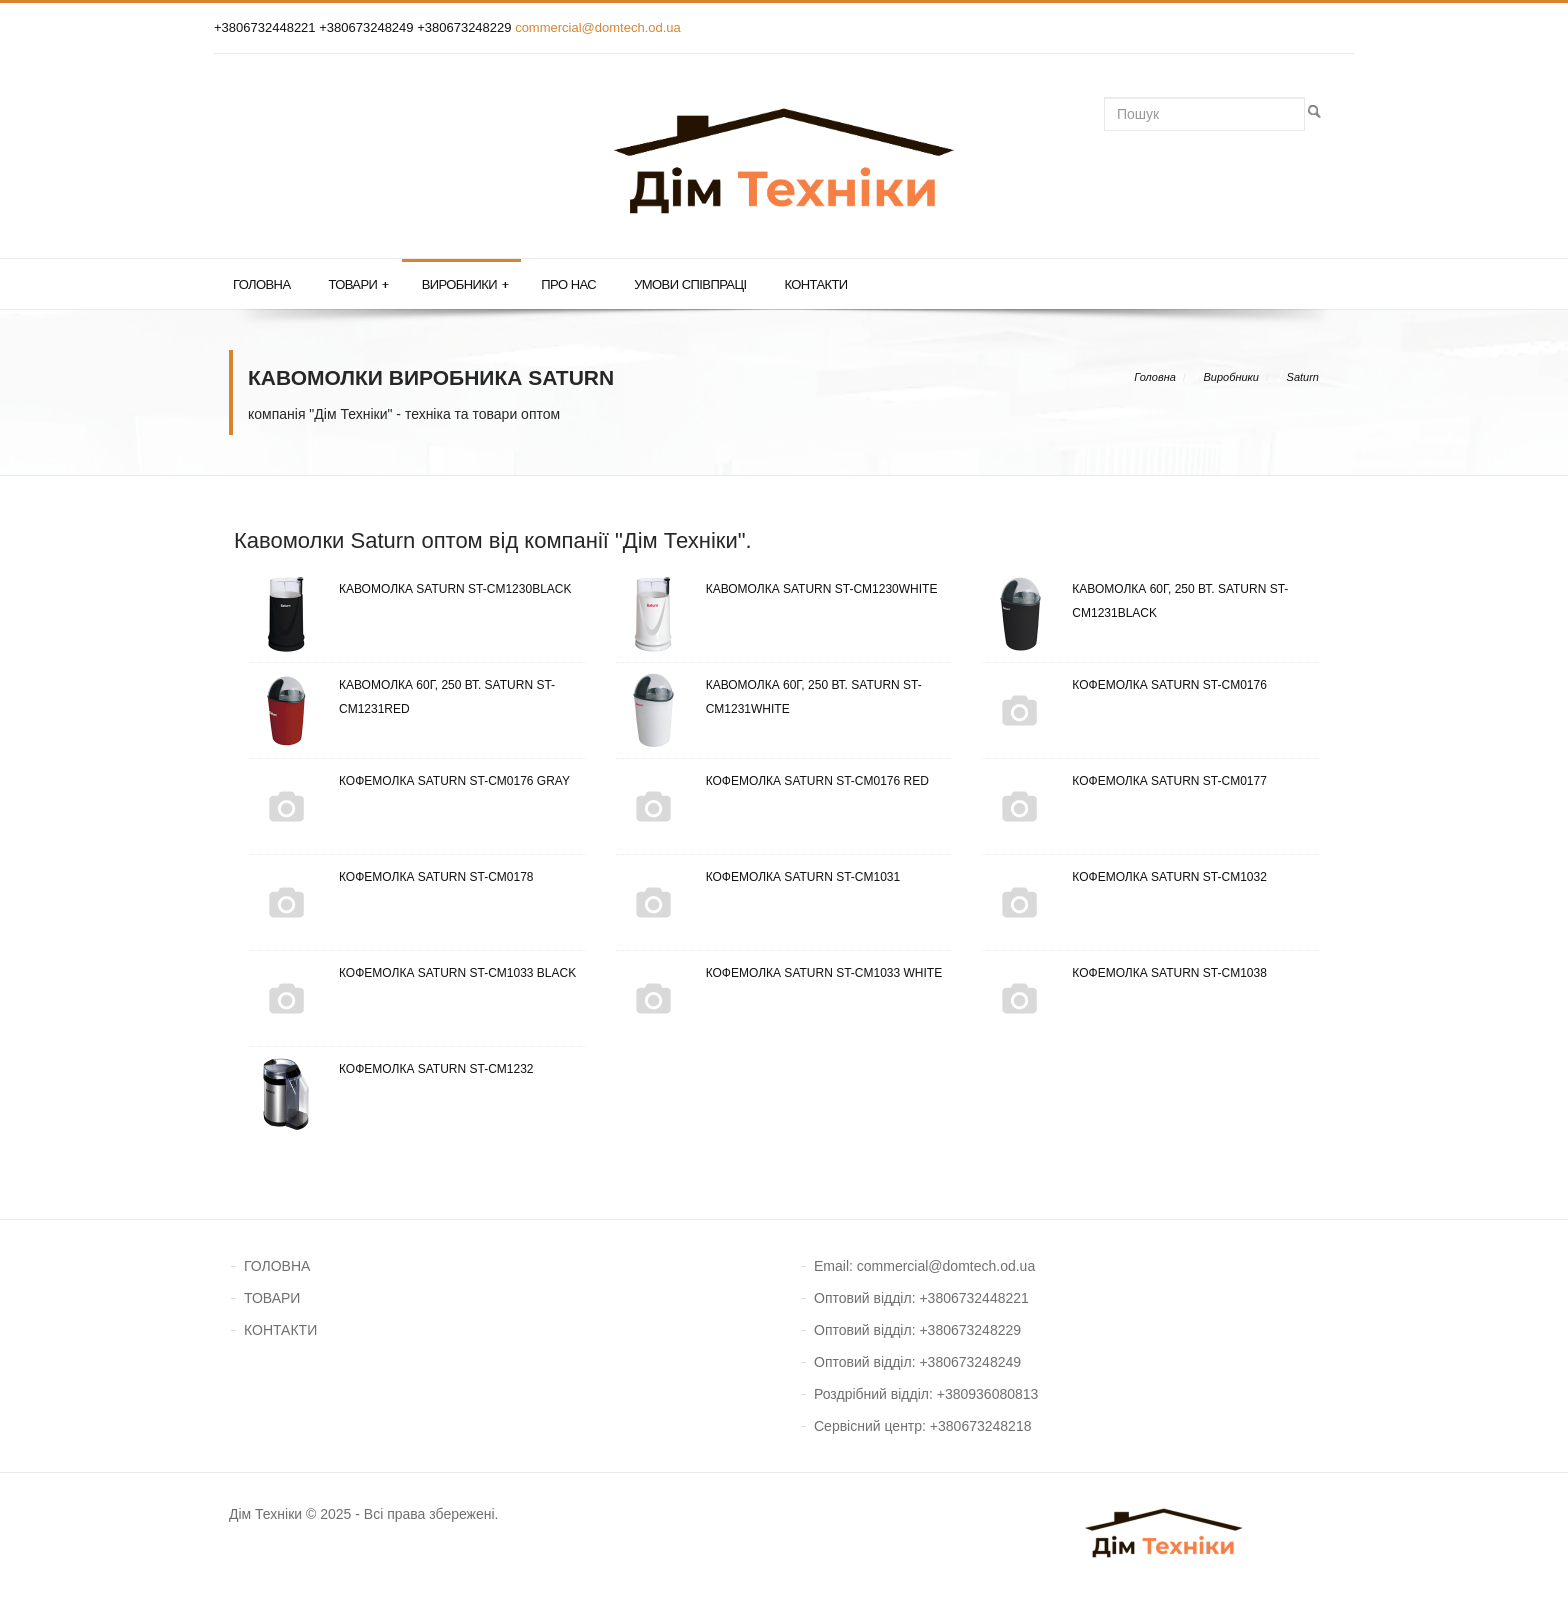 This screenshot has width=1568, height=1621. What do you see at coordinates (410, 589) in the screenshot?
I see `Кавомолка Saturn ST-CM1230Black` at bounding box center [410, 589].